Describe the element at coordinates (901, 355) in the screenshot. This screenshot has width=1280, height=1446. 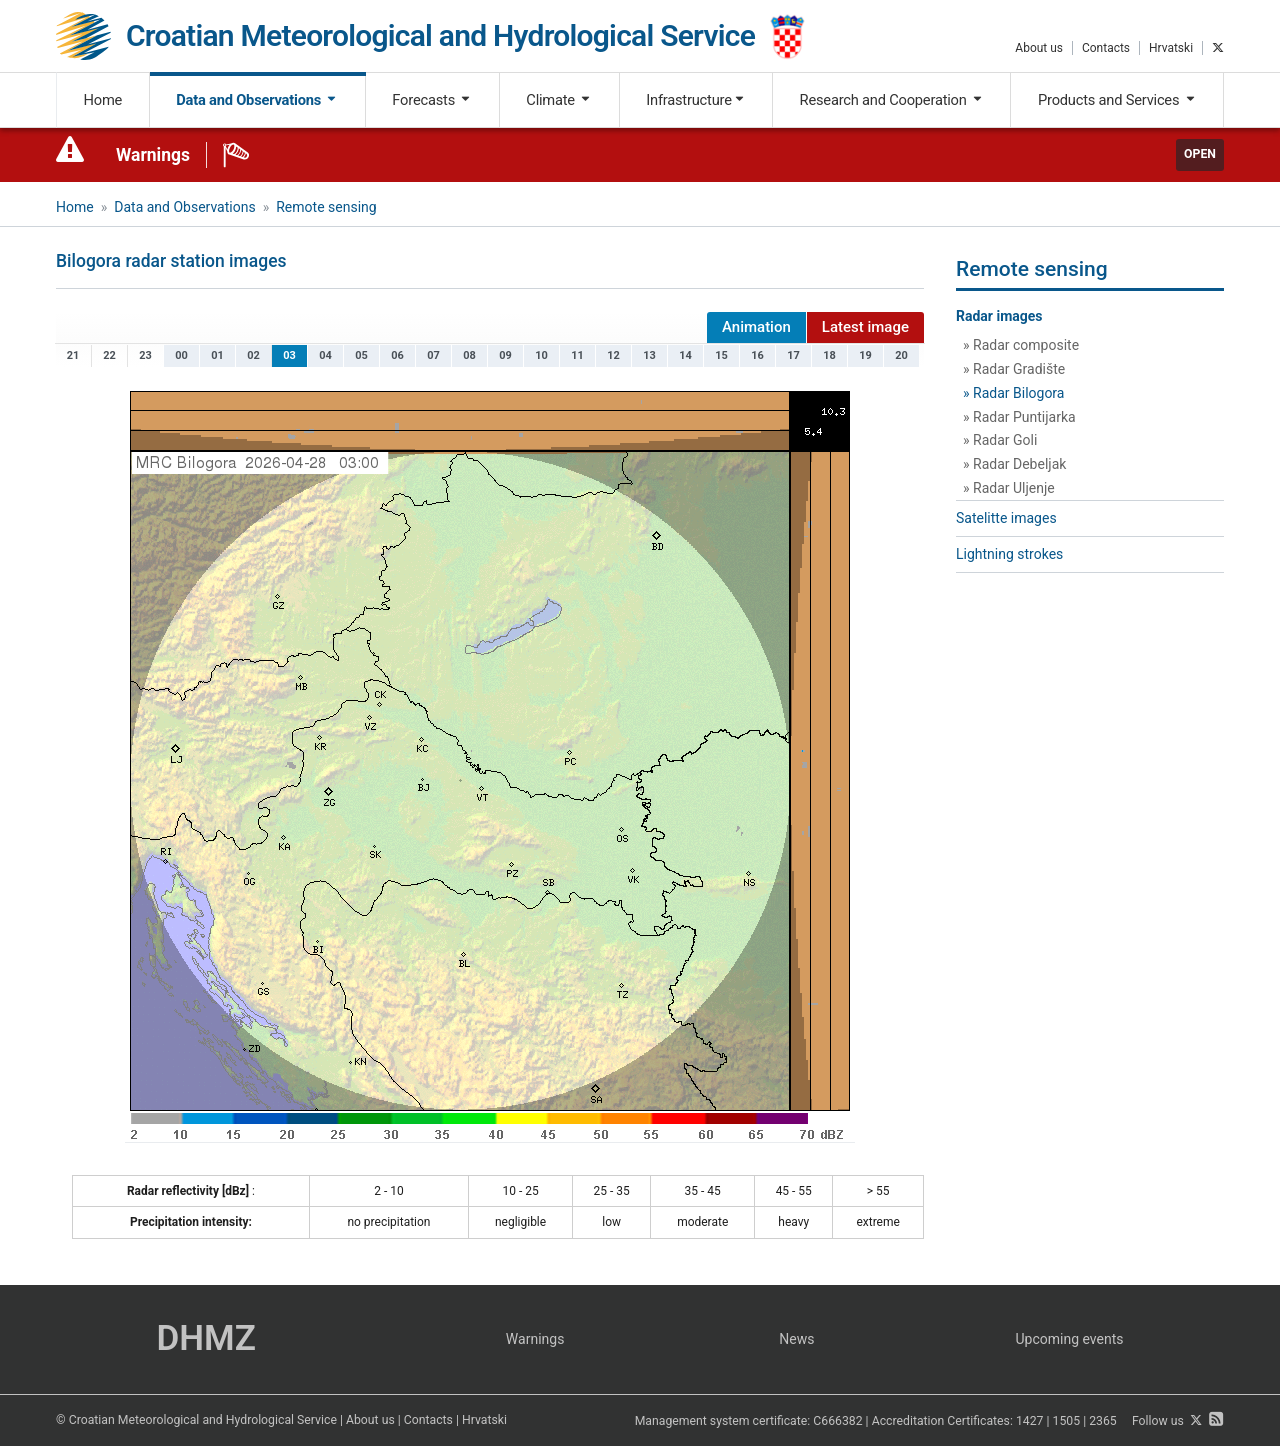
I see `20` at that location.